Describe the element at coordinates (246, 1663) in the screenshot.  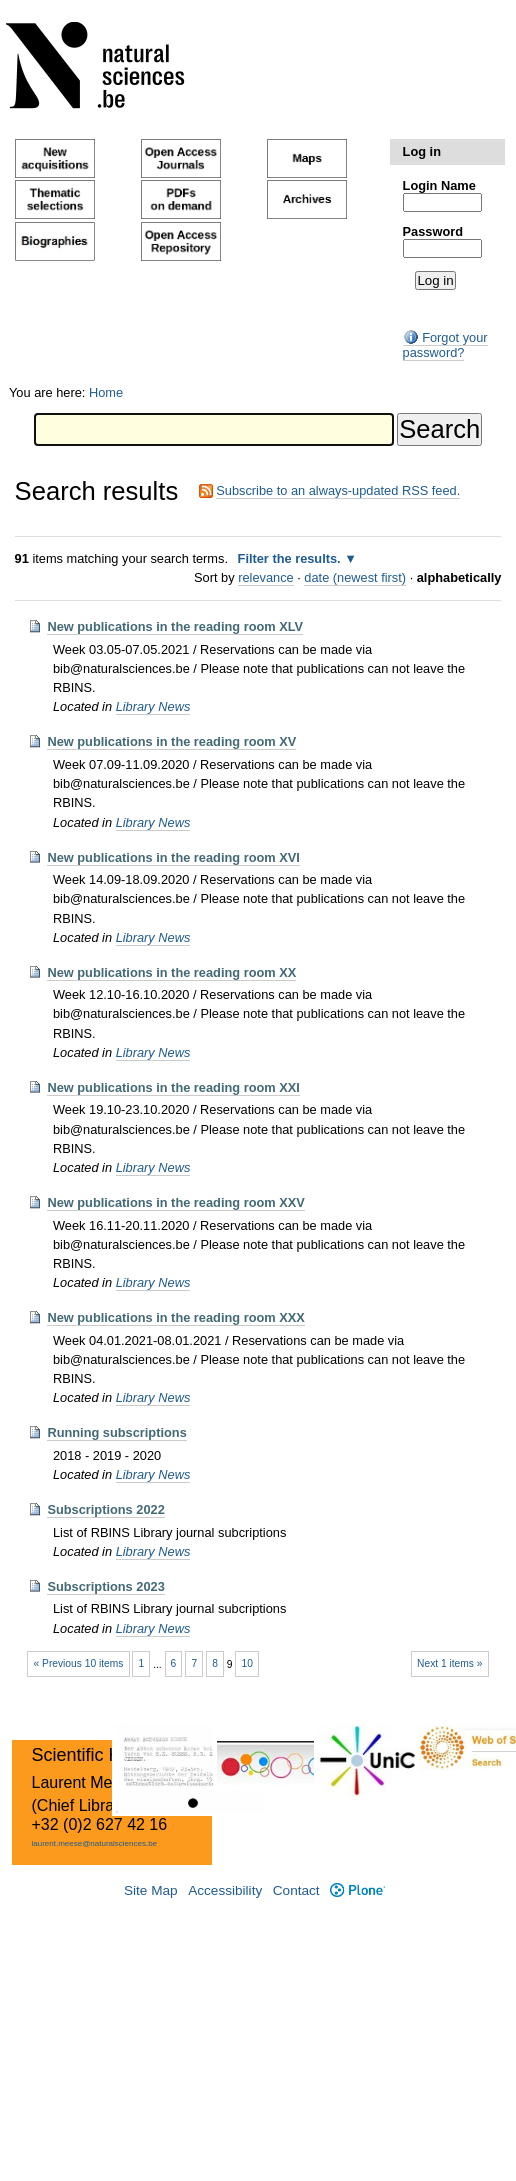
I see `10` at that location.